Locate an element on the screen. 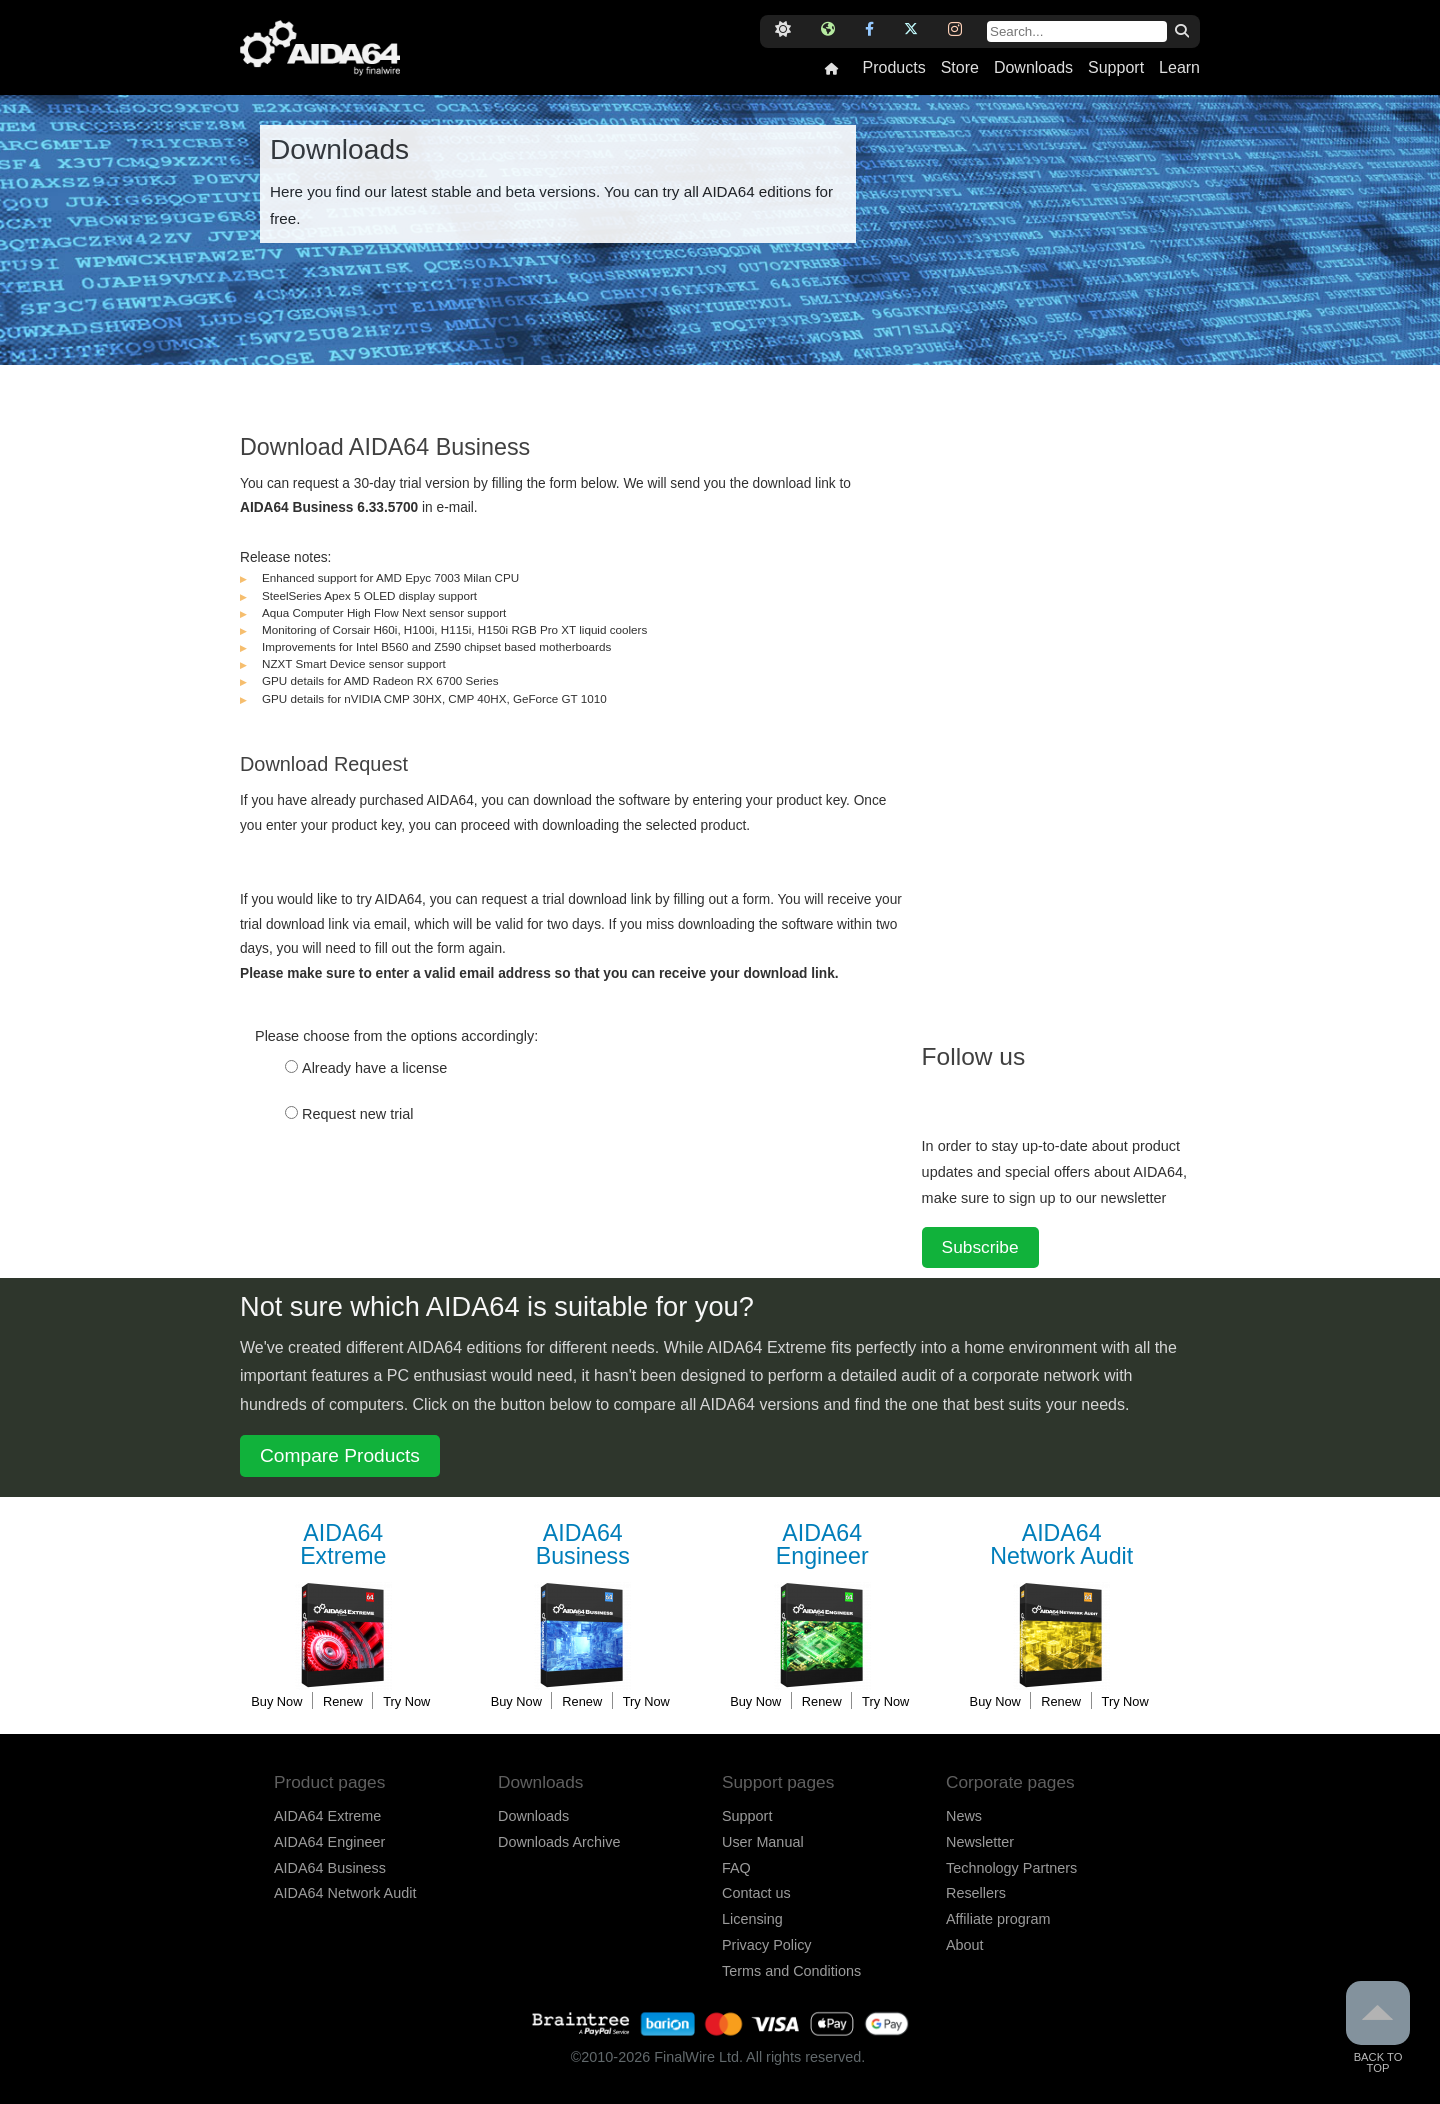 The image size is (1440, 2104). AIDA64 Network Audit is located at coordinates (345, 1893).